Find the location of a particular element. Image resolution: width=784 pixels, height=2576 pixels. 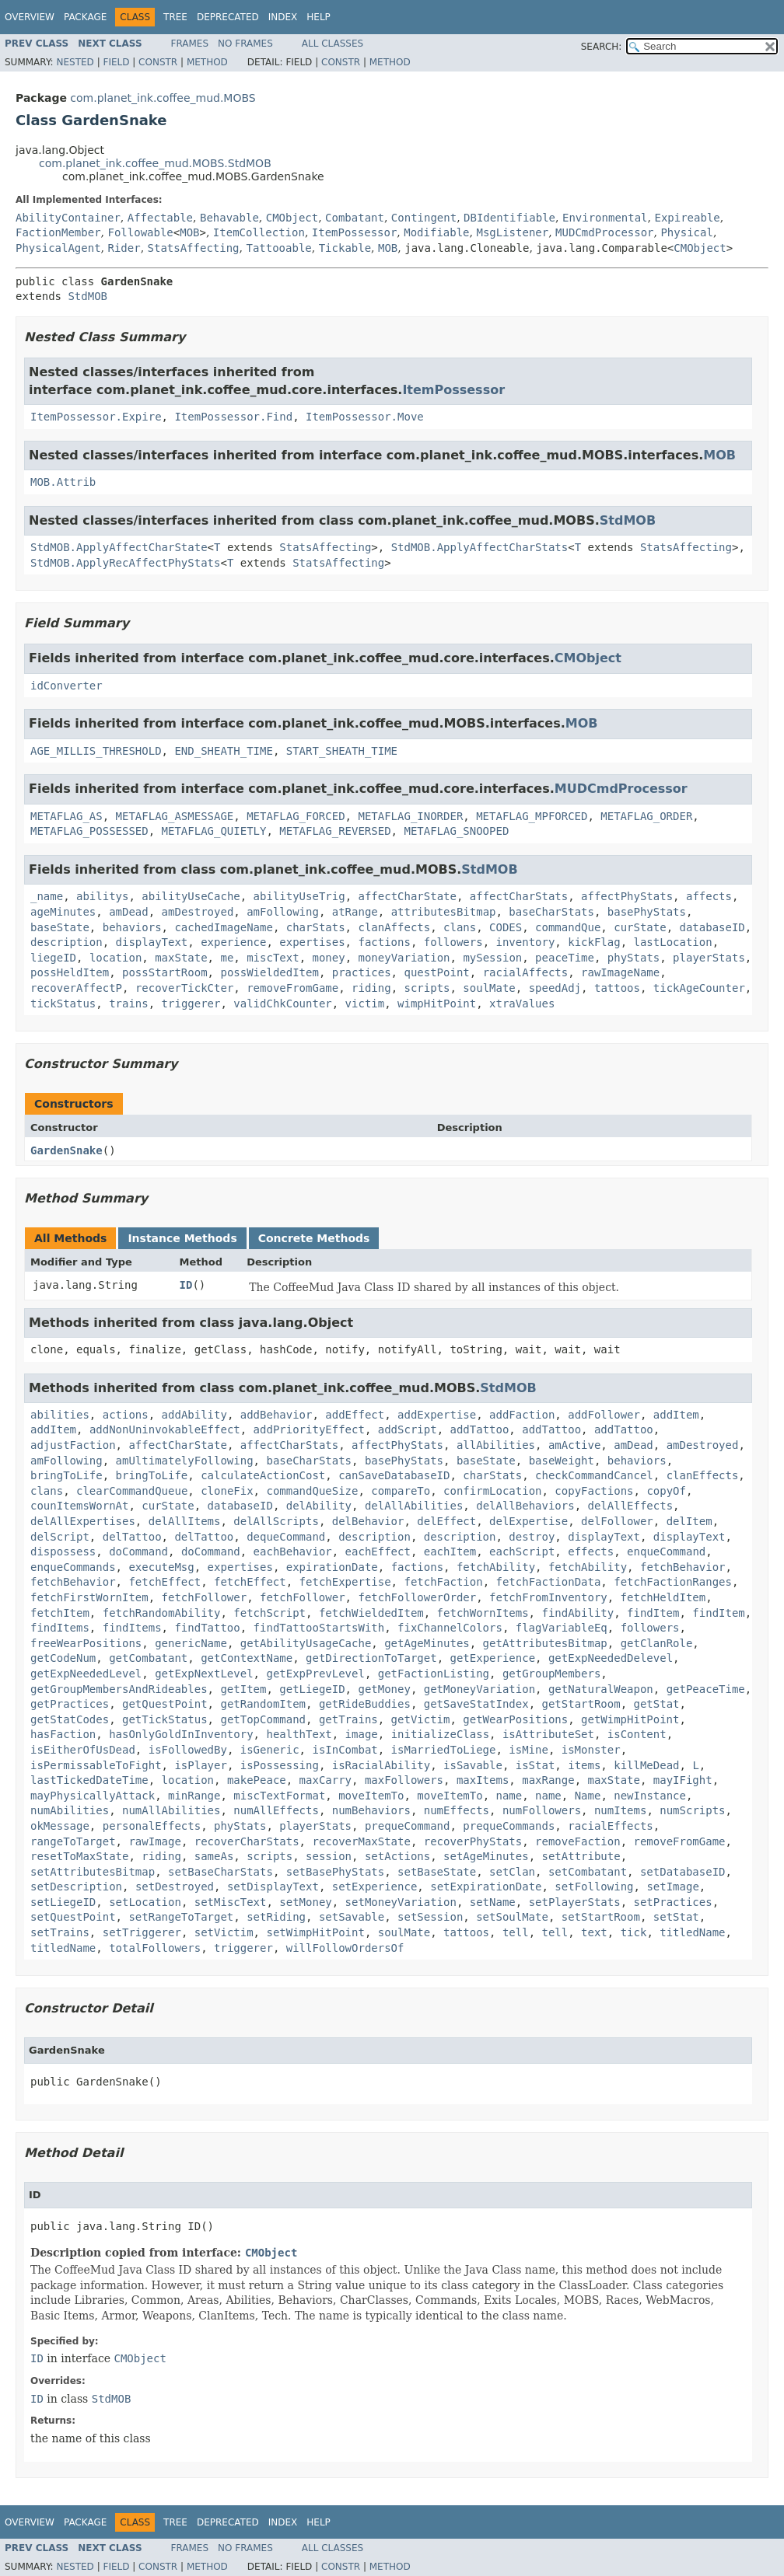

Contingent is located at coordinates (424, 217).